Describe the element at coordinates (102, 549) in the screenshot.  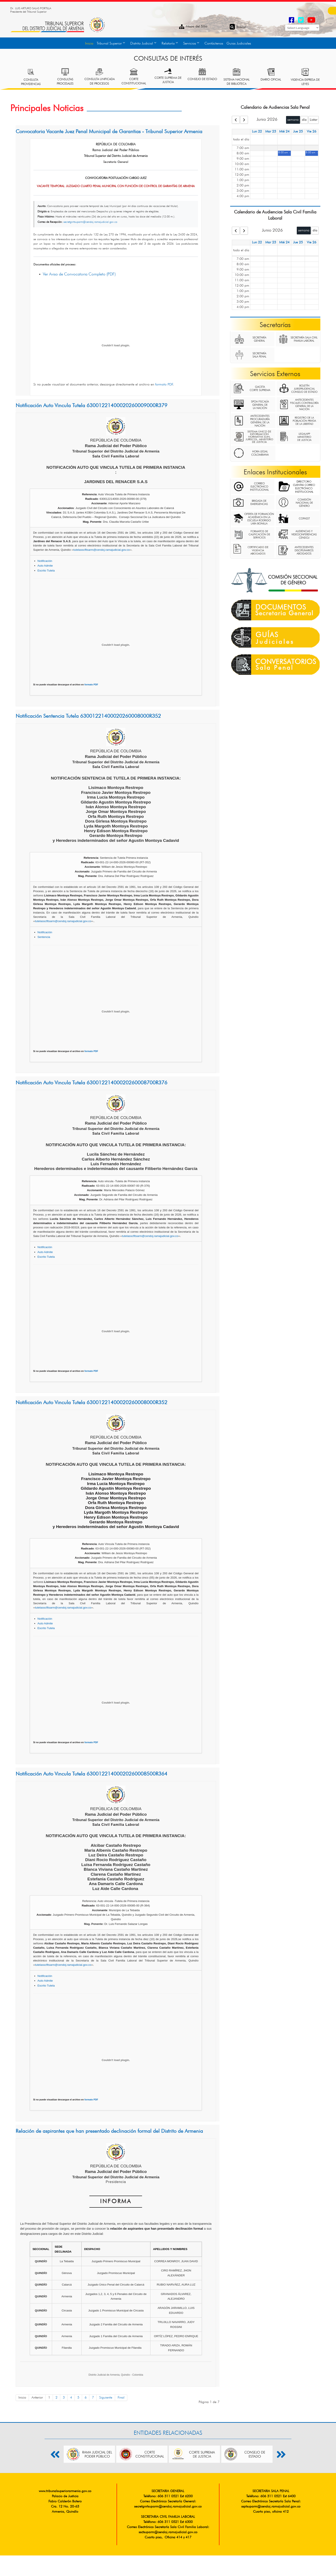
I see `tutelasscfltsarm@cendoj.ramajudicial.gov.co` at that location.